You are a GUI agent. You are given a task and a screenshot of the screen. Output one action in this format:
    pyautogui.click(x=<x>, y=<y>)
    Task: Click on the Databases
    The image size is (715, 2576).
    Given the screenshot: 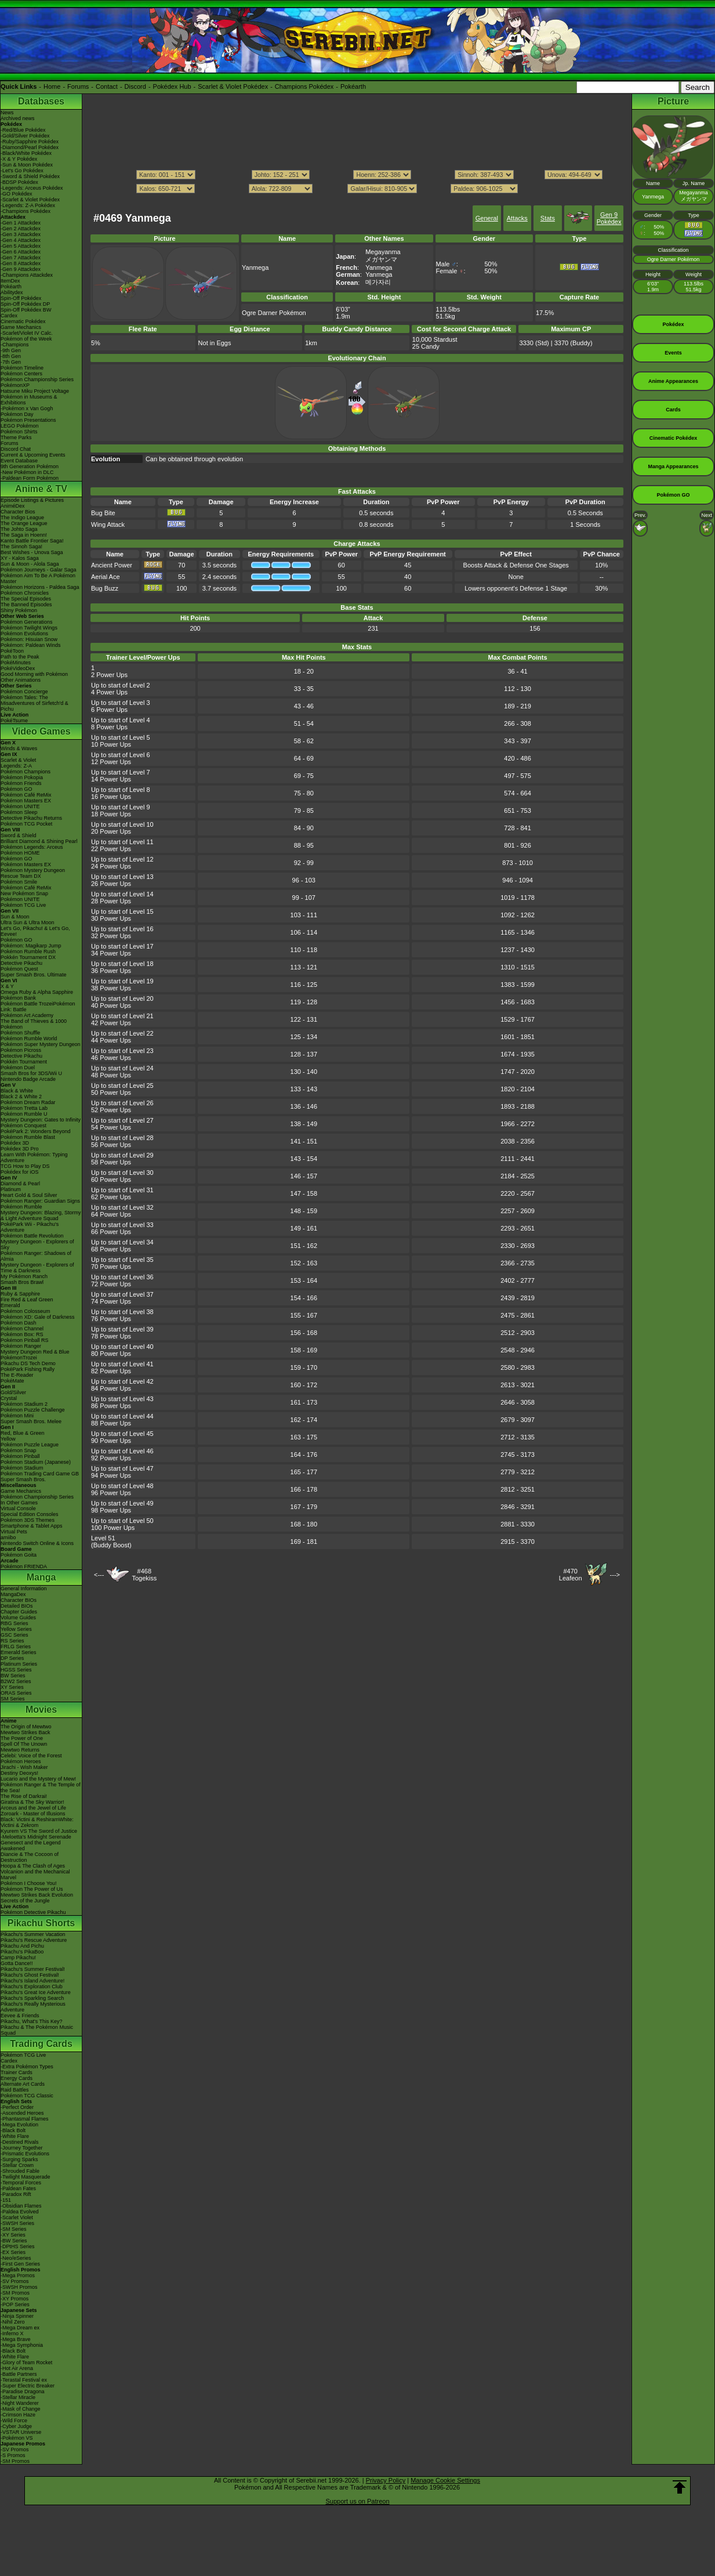 What is the action you would take?
    pyautogui.click(x=41, y=101)
    